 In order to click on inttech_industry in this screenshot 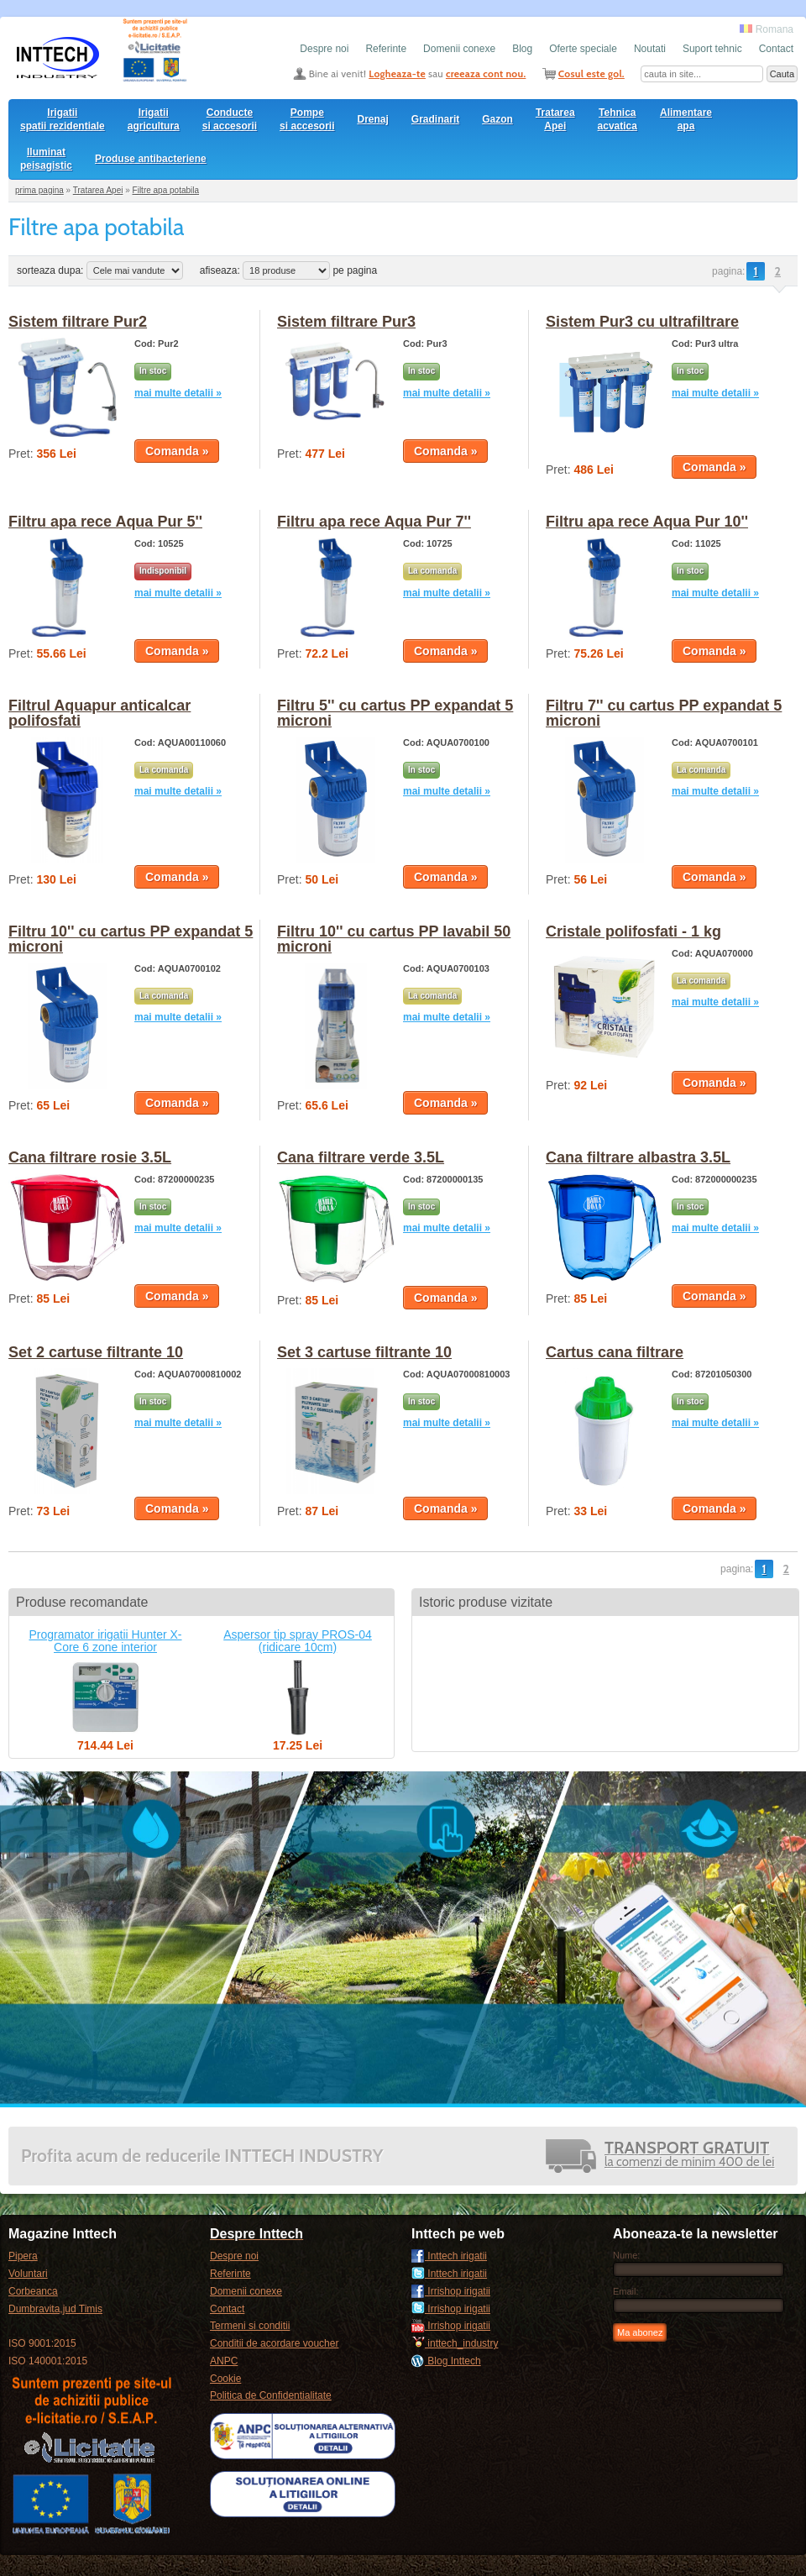, I will do `click(454, 2343)`.